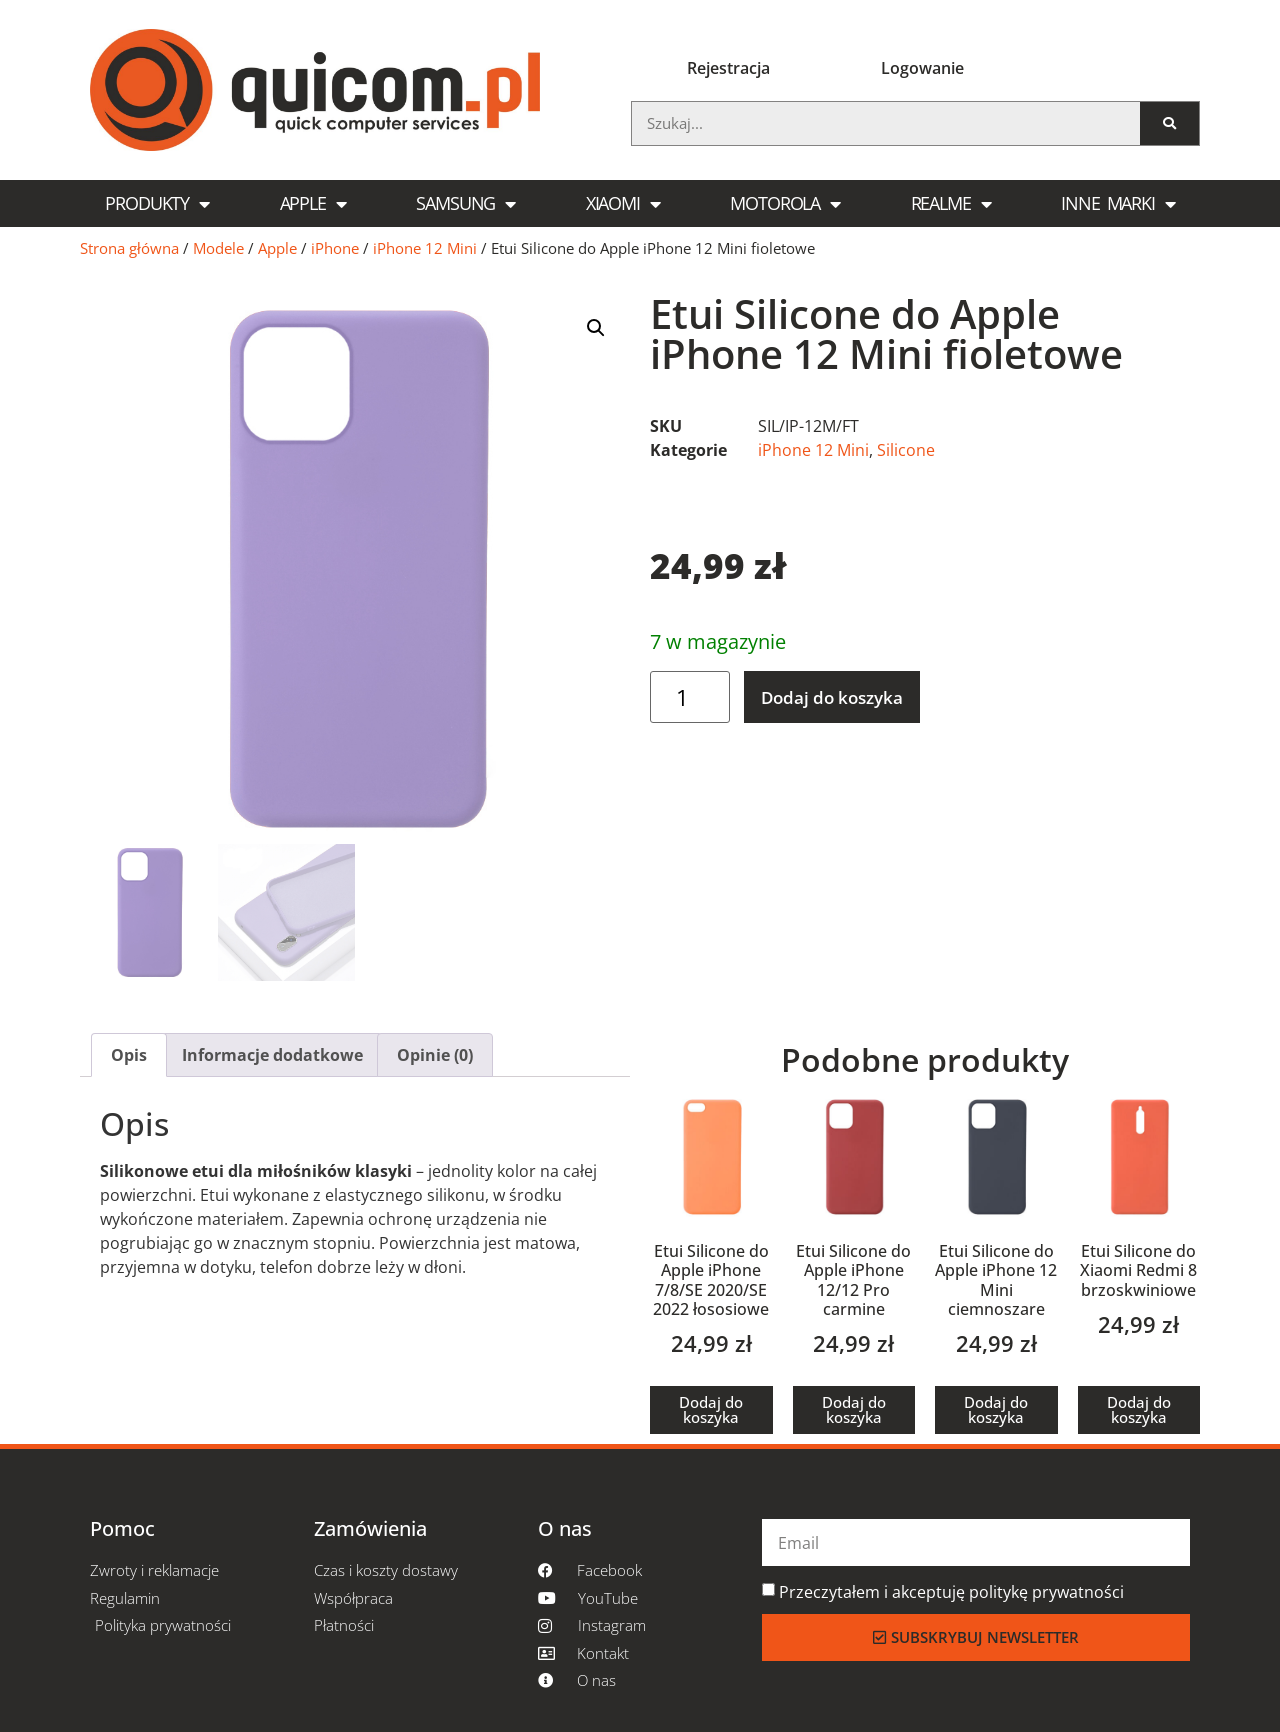 This screenshot has height=1732, width=1280. What do you see at coordinates (129, 248) in the screenshot?
I see `Strona główna` at bounding box center [129, 248].